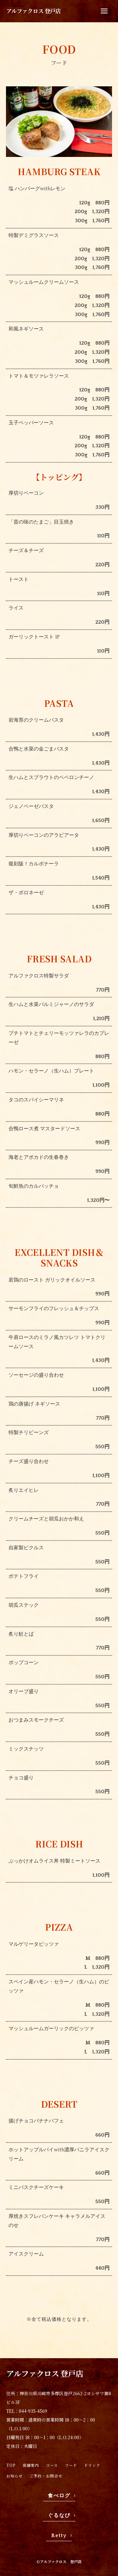 This screenshot has width=118, height=2576. I want to click on コース, so click(52, 2465).